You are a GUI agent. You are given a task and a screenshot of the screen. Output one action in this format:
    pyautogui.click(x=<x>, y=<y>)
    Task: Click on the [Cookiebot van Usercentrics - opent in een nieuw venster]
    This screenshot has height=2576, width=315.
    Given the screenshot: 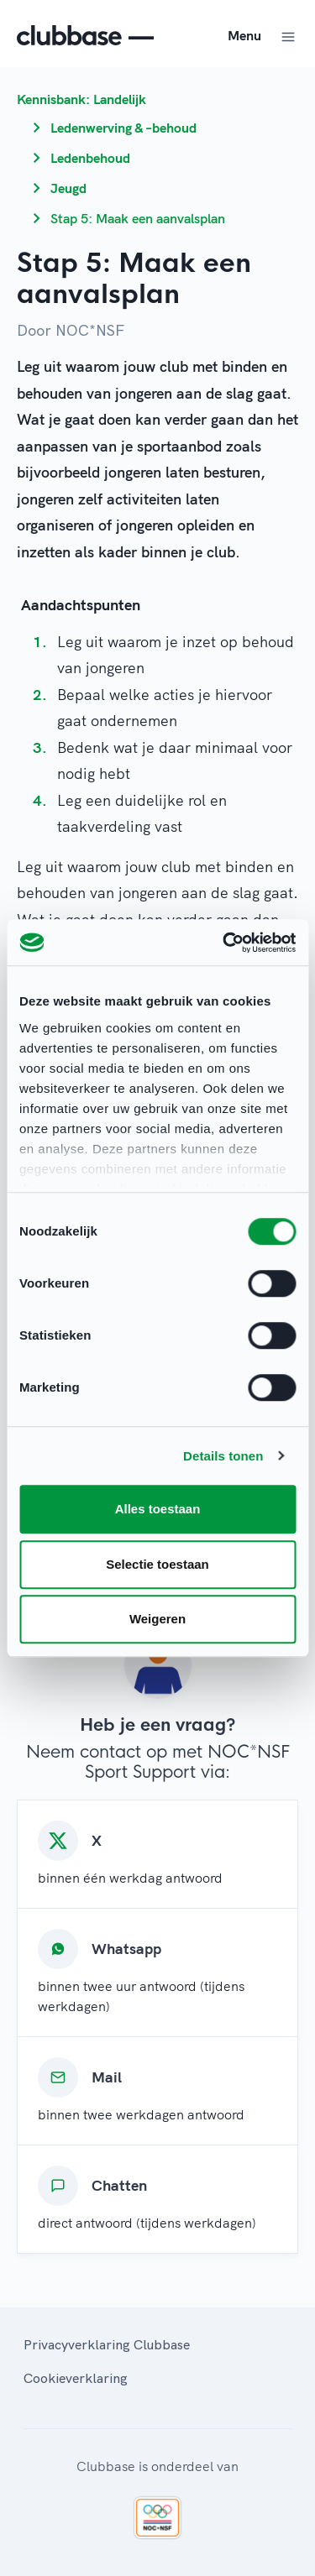 What is the action you would take?
    pyautogui.click(x=224, y=943)
    